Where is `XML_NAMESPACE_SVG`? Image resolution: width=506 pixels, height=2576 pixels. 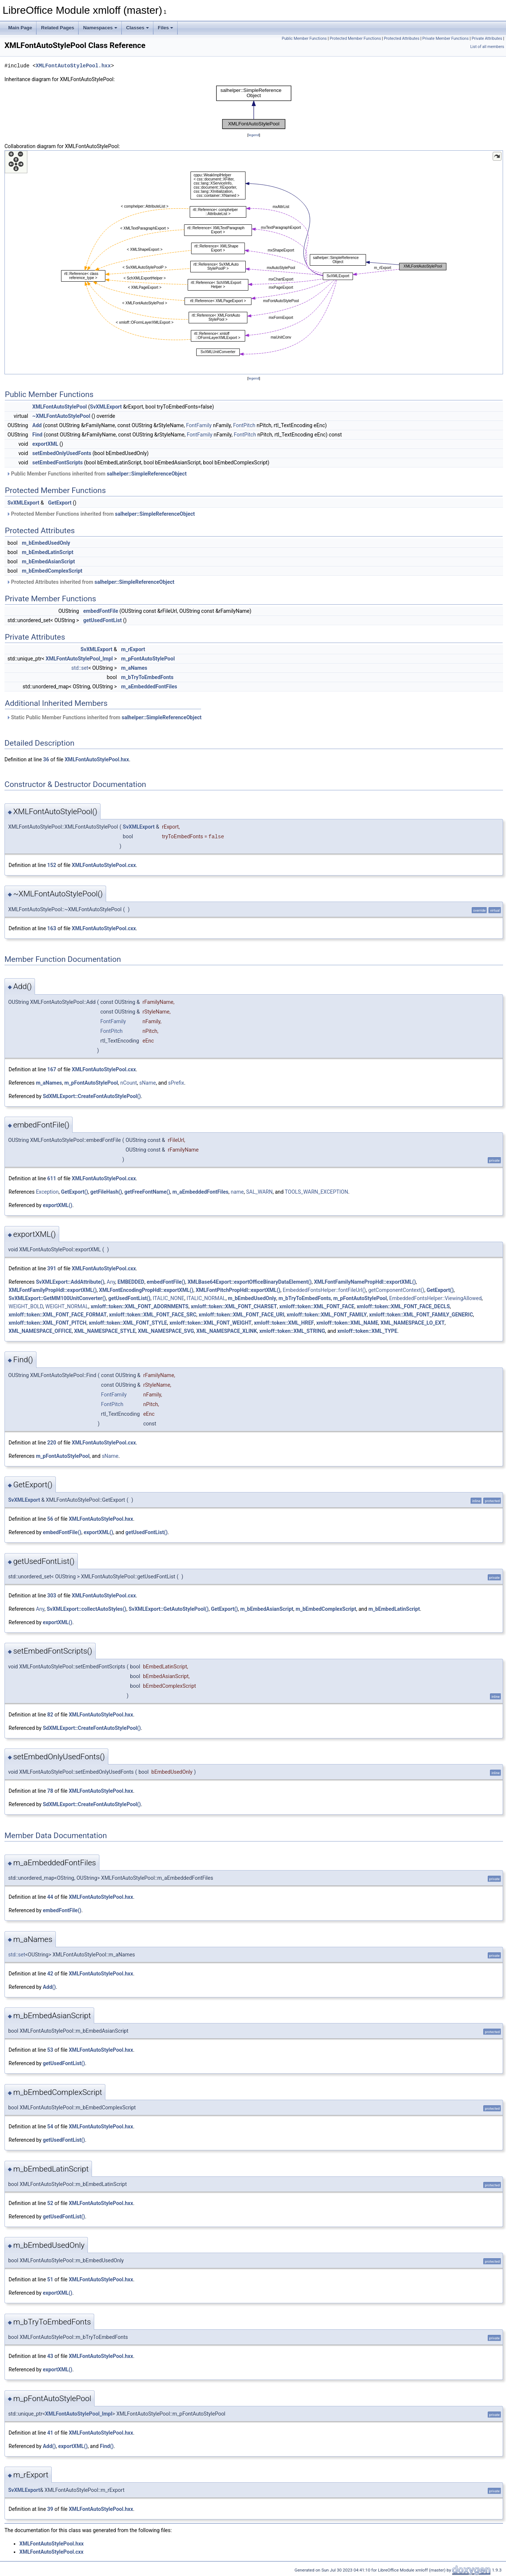
XML_NAMESPACE_SVG is located at coordinates (166, 1331).